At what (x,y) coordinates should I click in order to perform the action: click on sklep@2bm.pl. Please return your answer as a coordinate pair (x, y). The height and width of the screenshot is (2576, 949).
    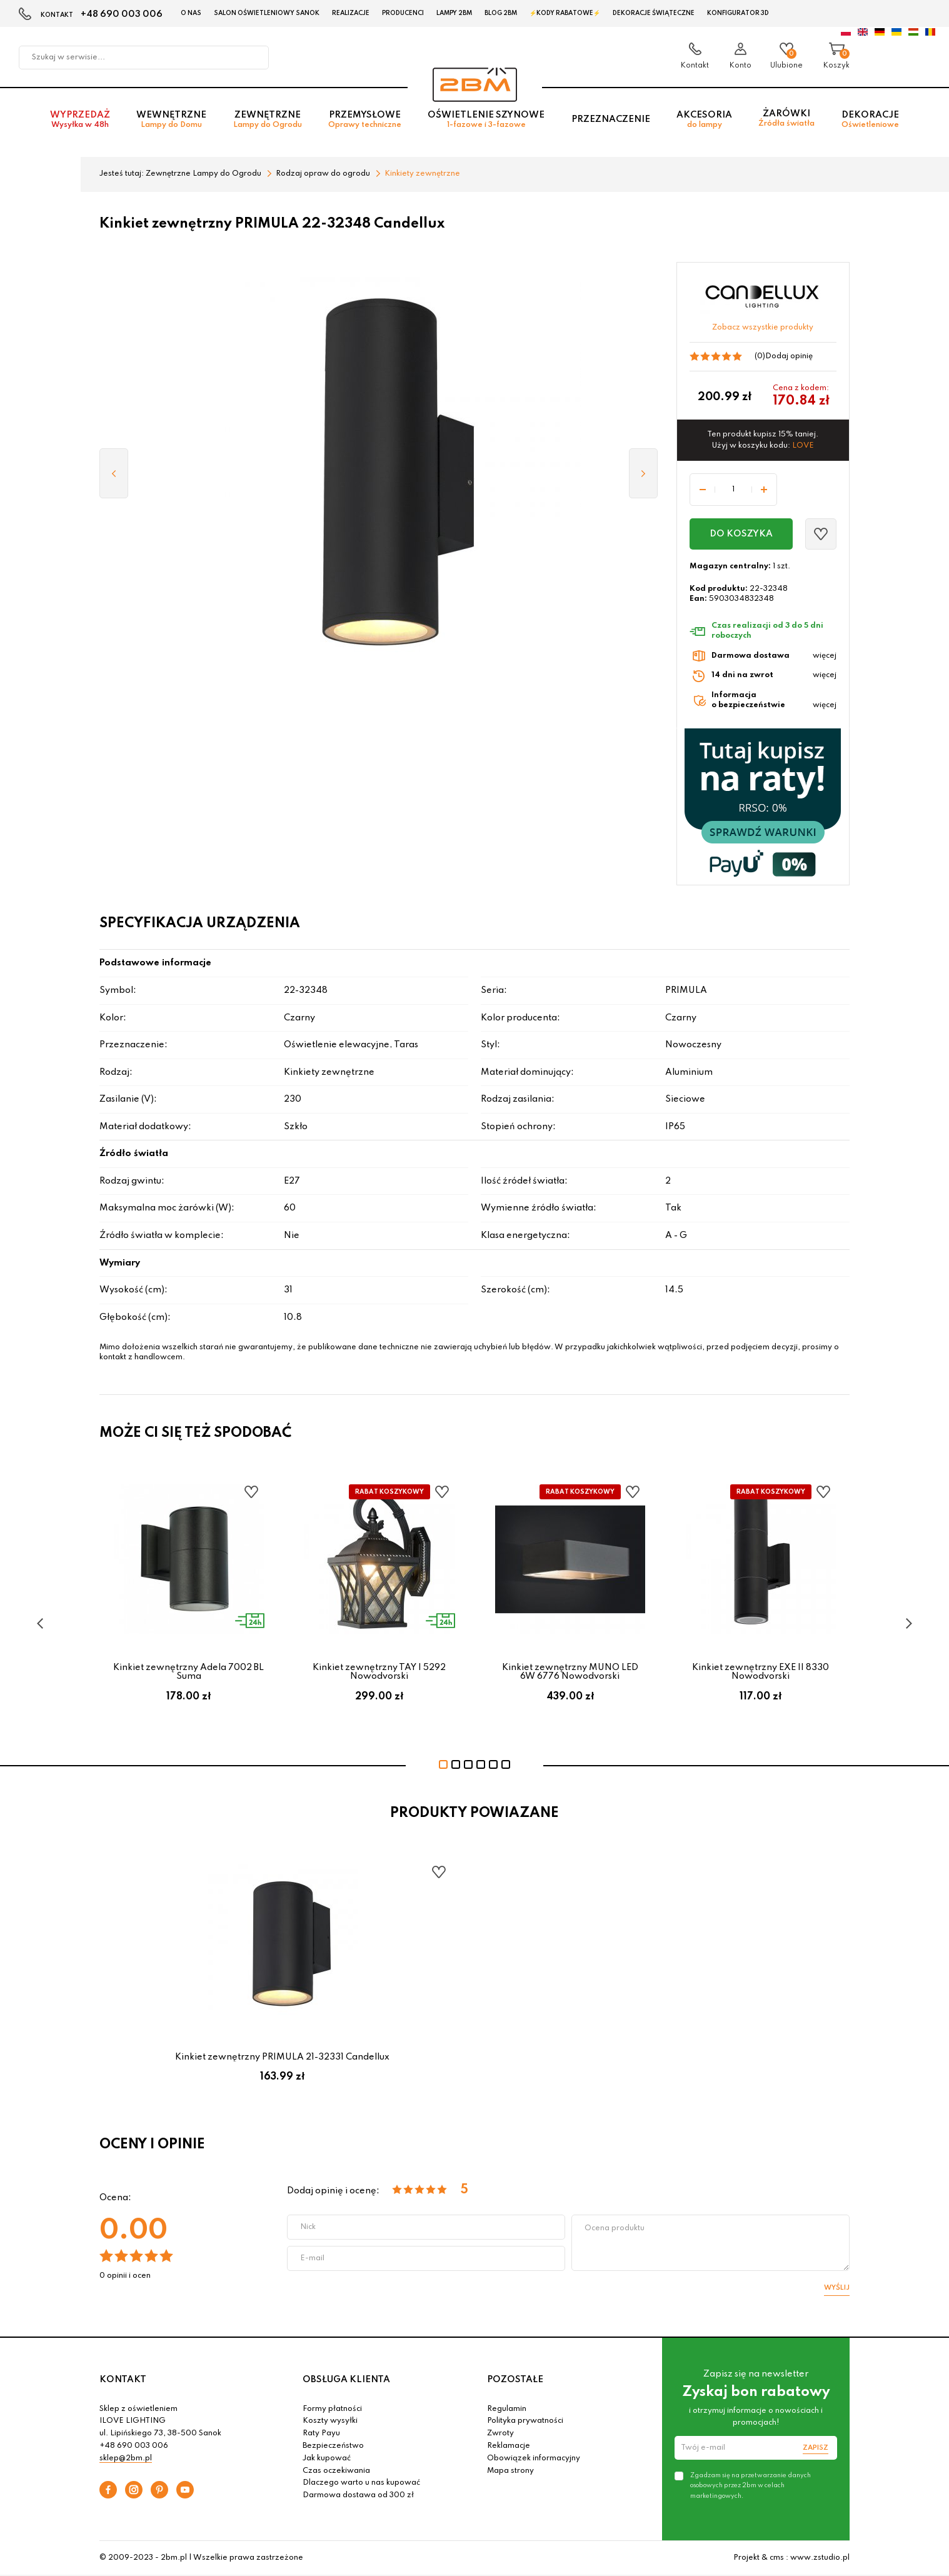
    Looking at the image, I should click on (125, 2458).